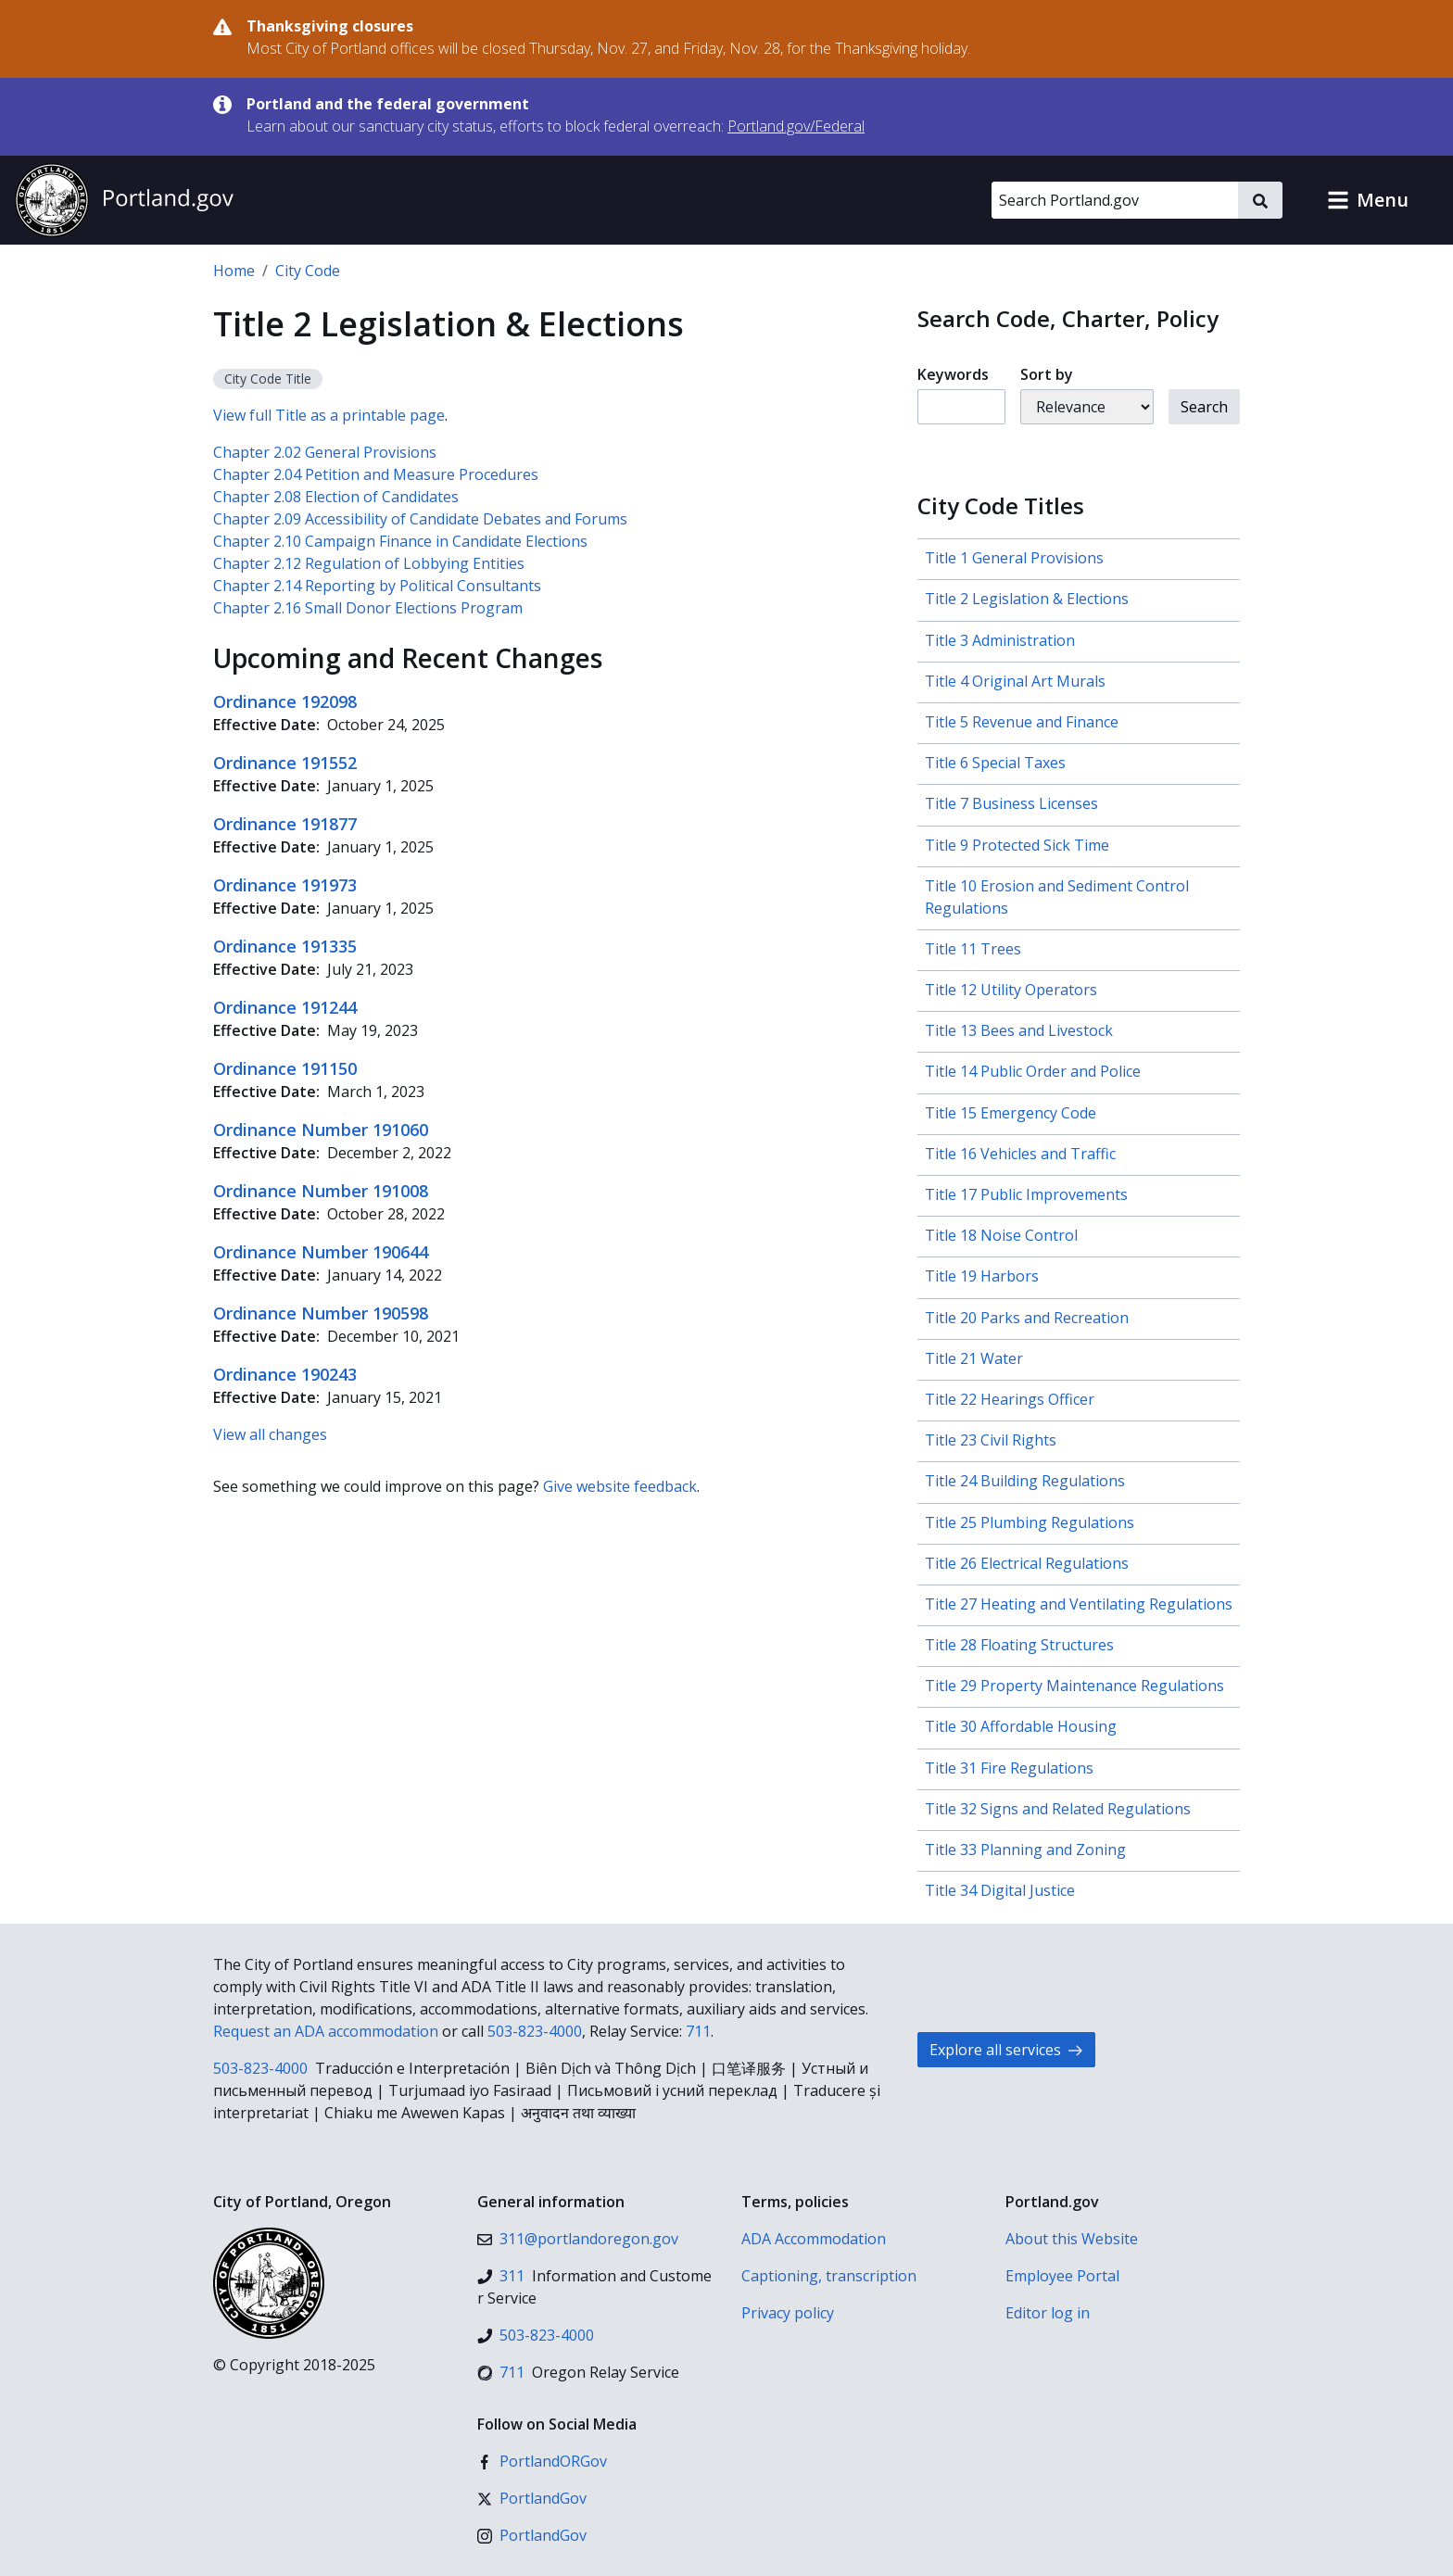 The width and height of the screenshot is (1453, 2576). I want to click on [Facebook], so click(542, 2461).